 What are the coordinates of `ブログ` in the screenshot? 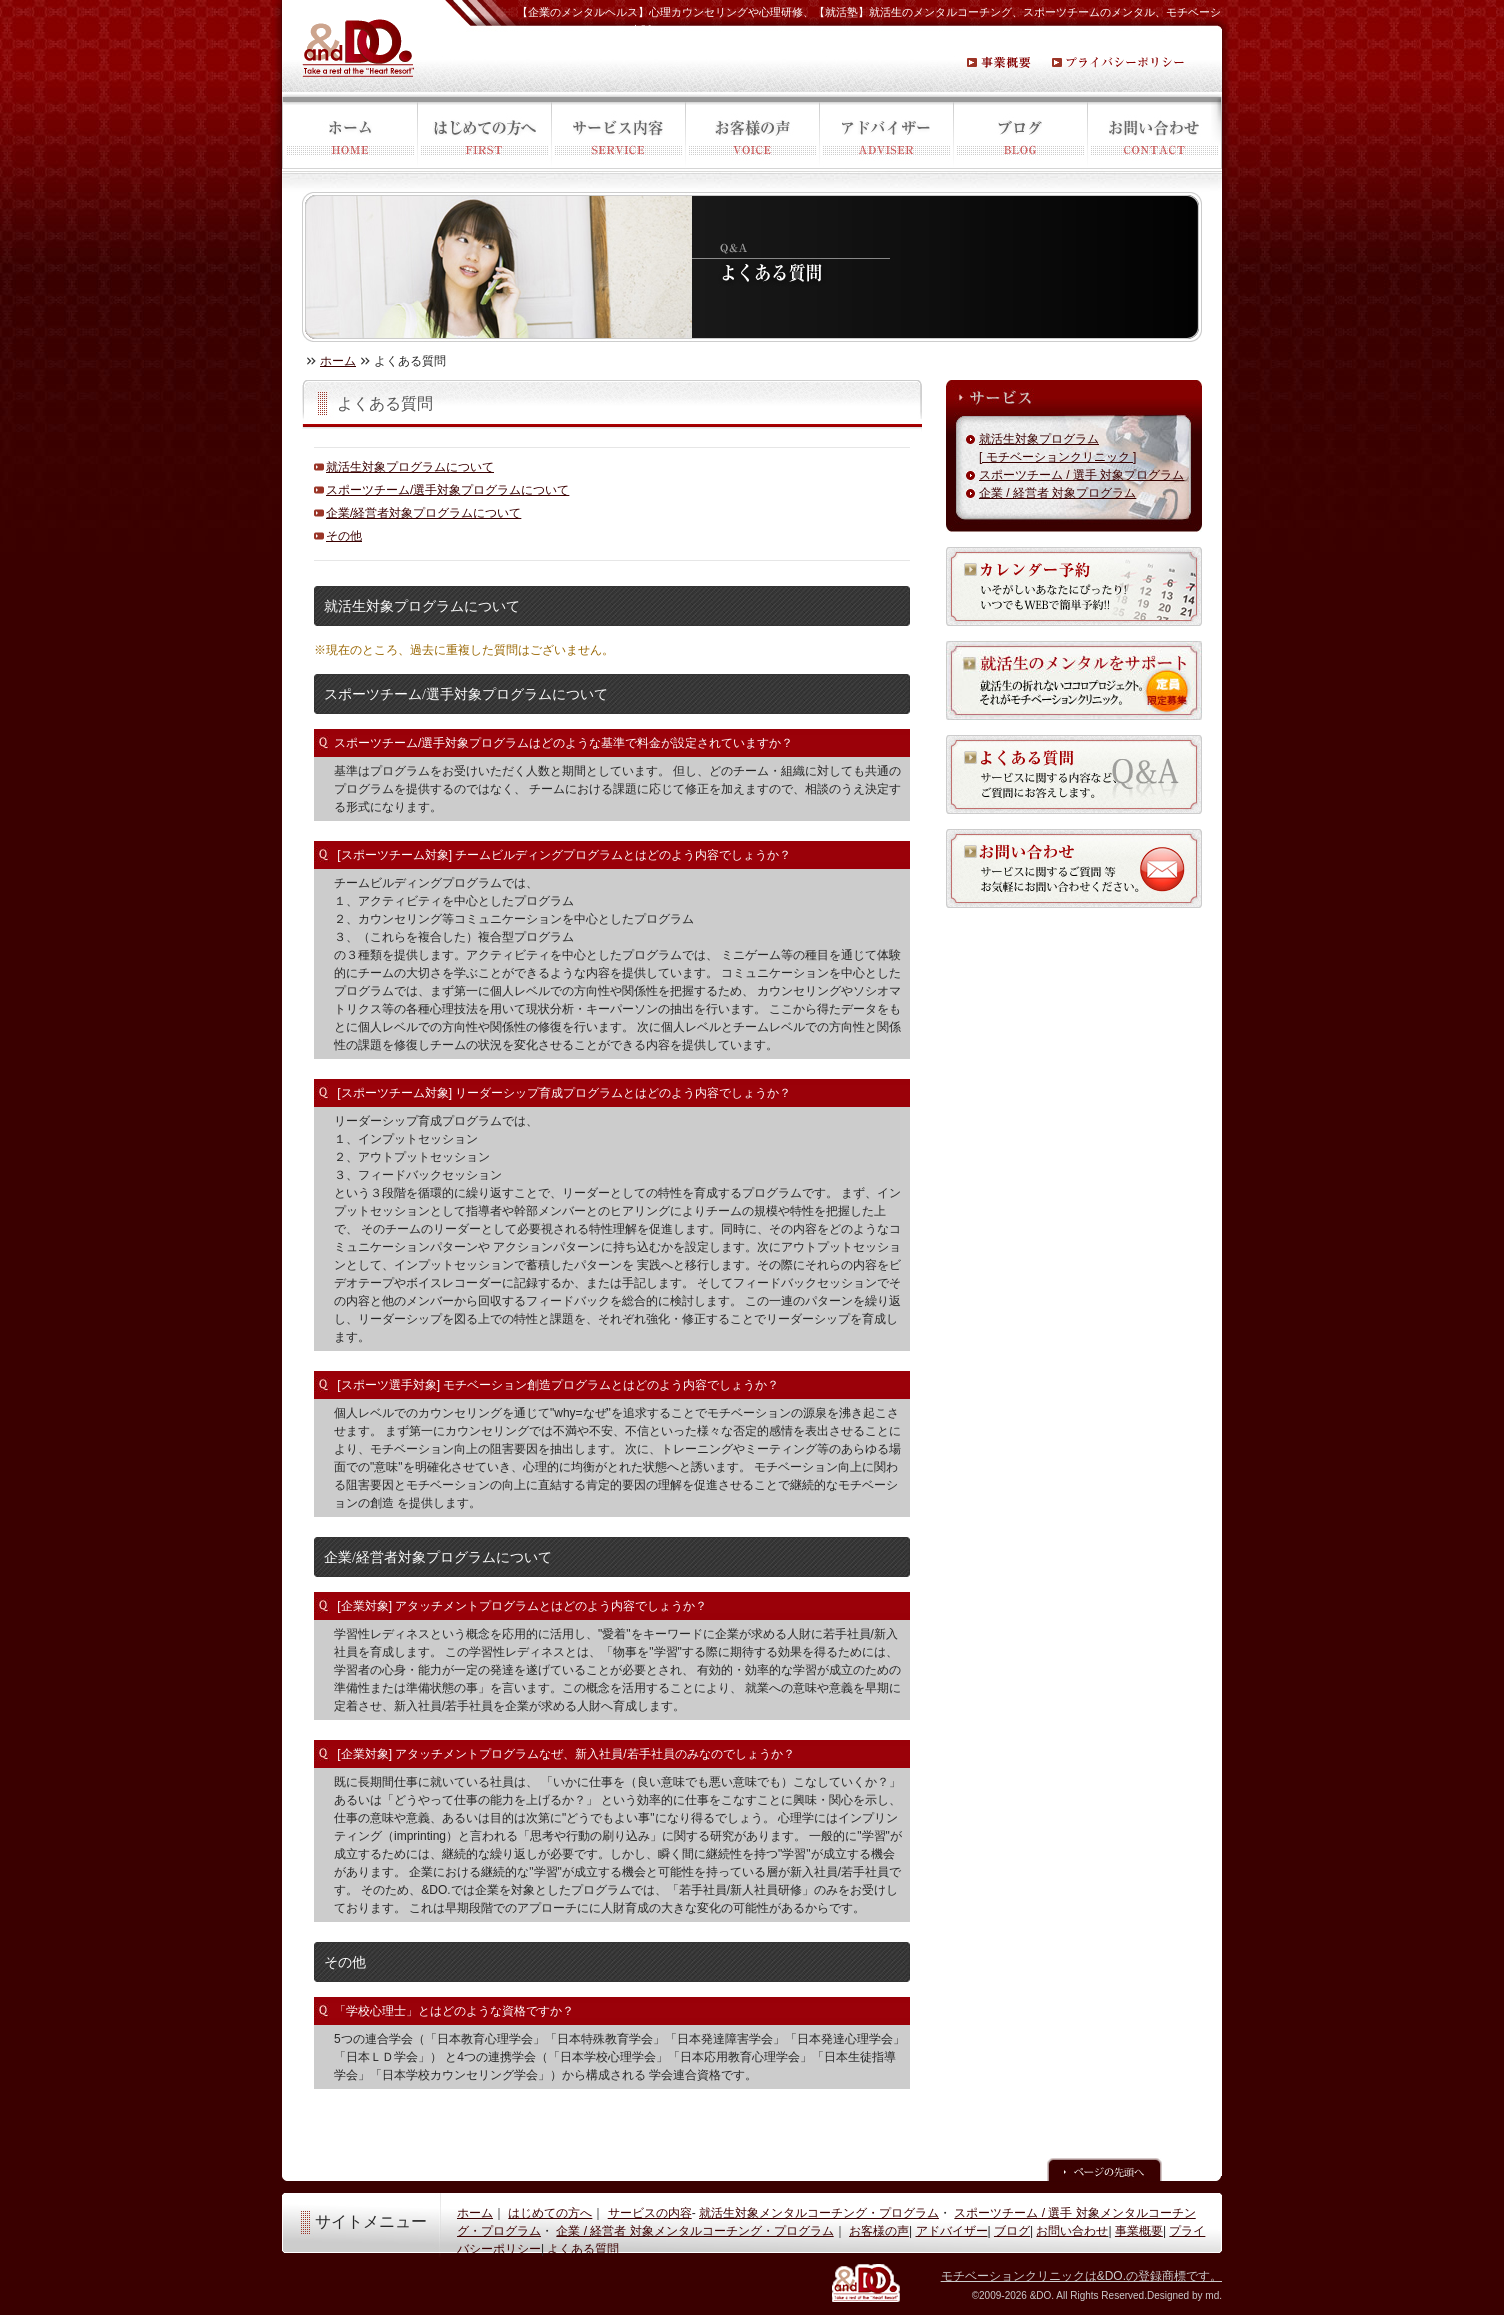 It's located at (1020, 134).